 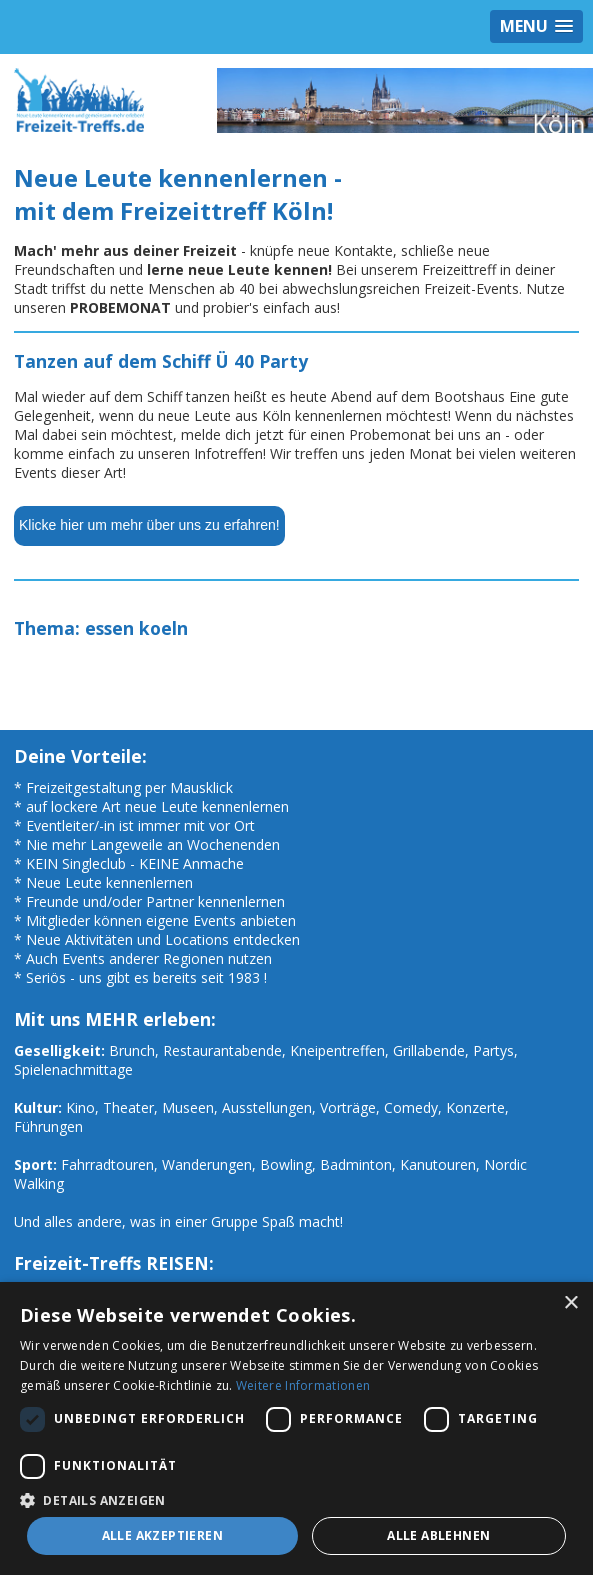 I want to click on Alle akzeptieren [button], so click(x=162, y=1535).